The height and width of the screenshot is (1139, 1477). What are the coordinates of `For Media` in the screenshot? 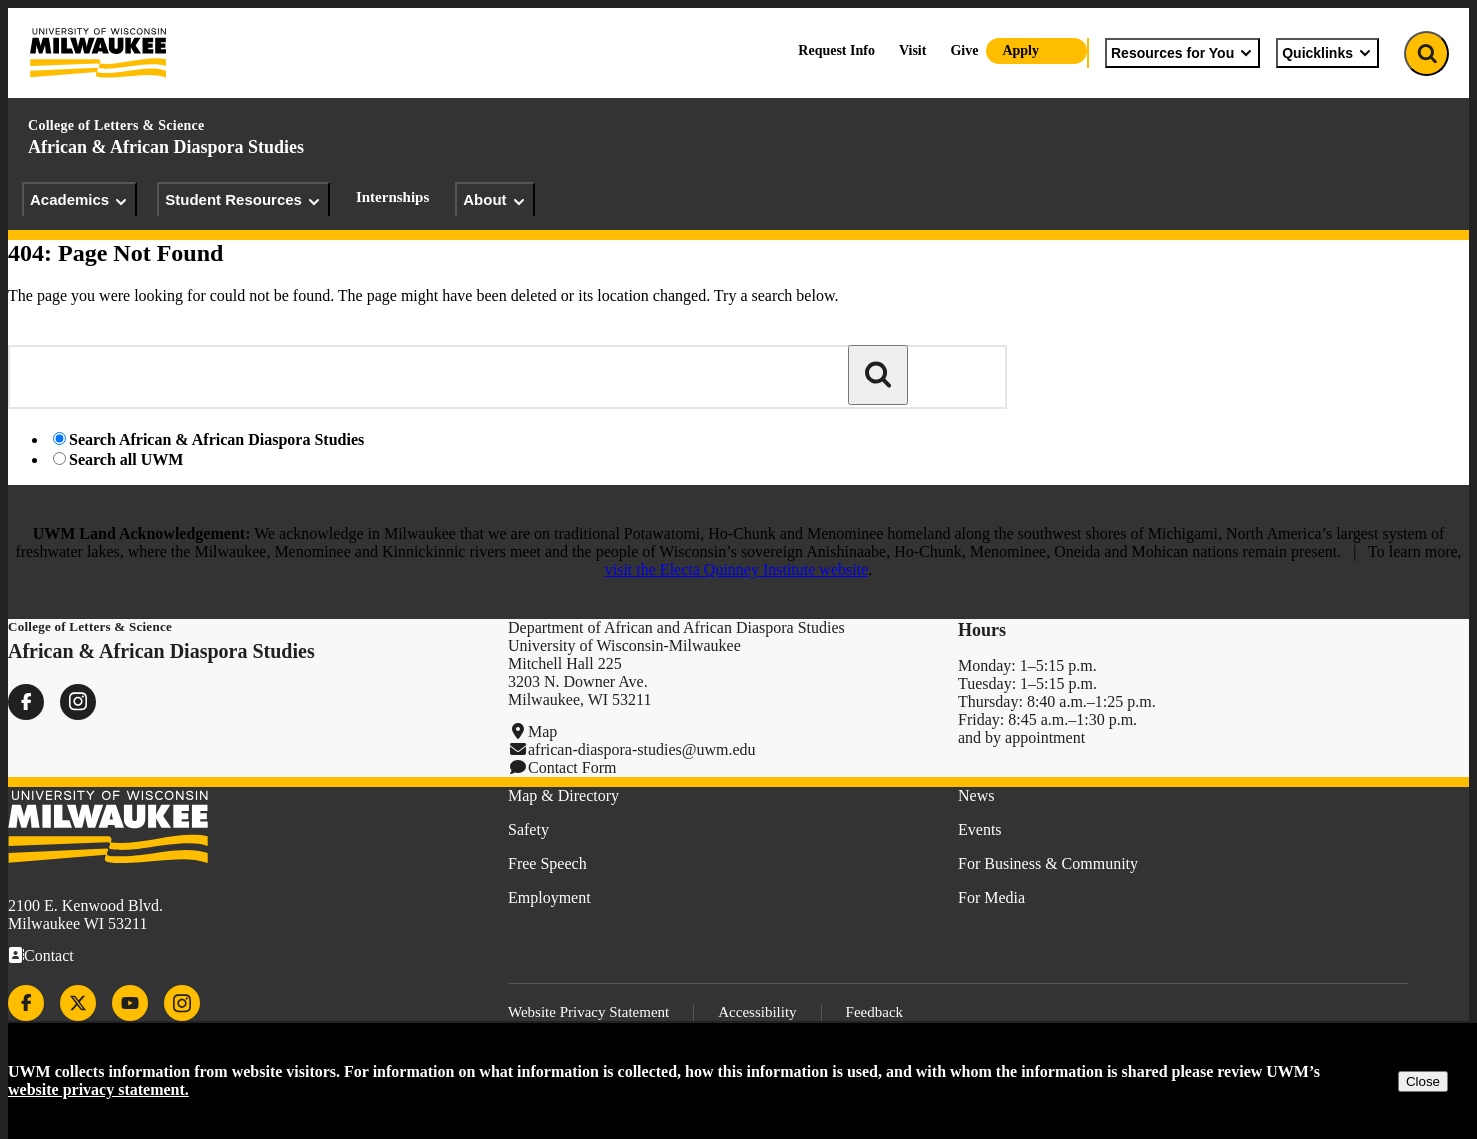 It's located at (991, 897).